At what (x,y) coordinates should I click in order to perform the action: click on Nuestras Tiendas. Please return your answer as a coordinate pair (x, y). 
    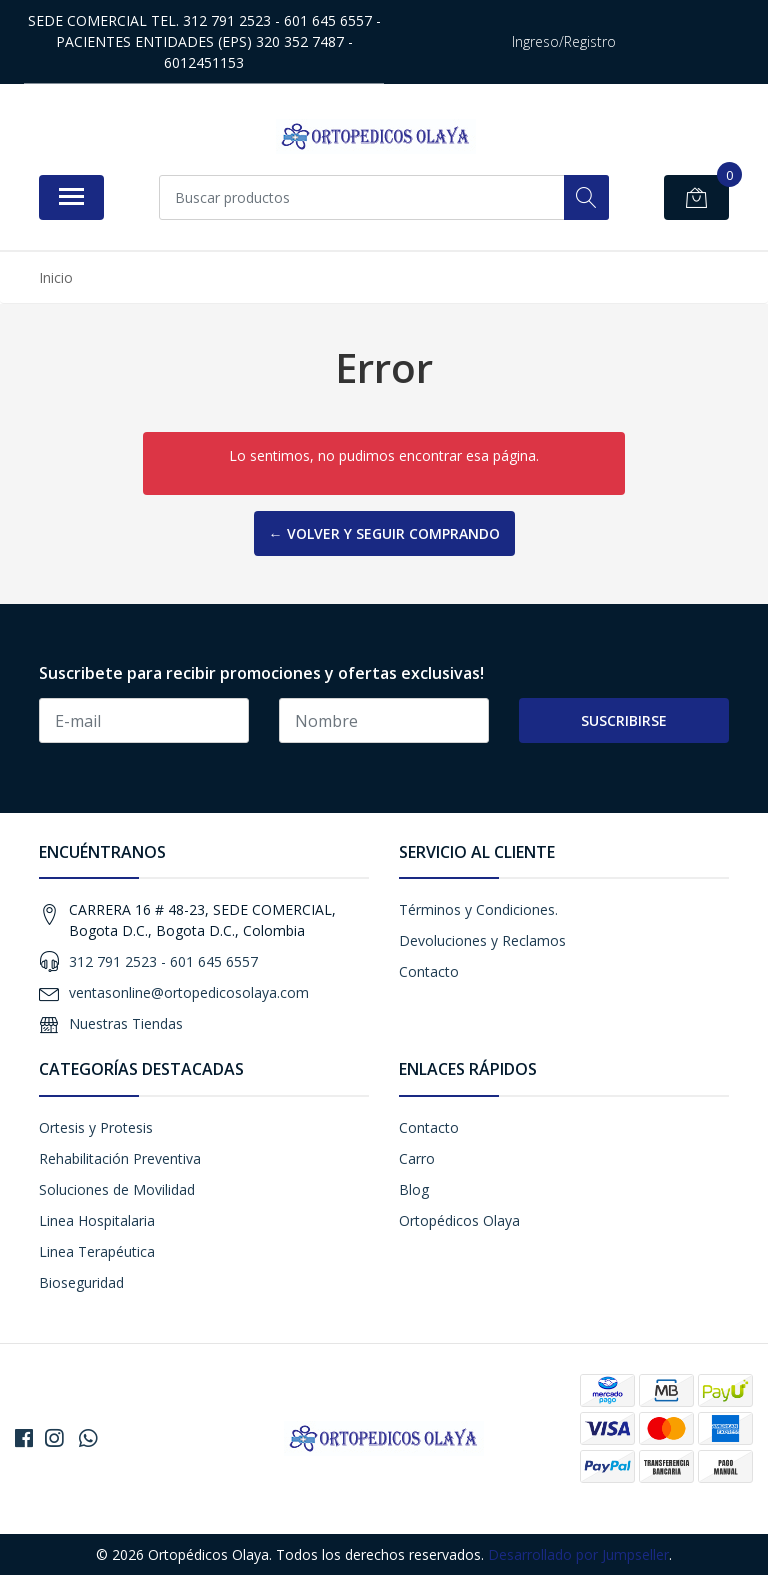
    Looking at the image, I should click on (126, 1023).